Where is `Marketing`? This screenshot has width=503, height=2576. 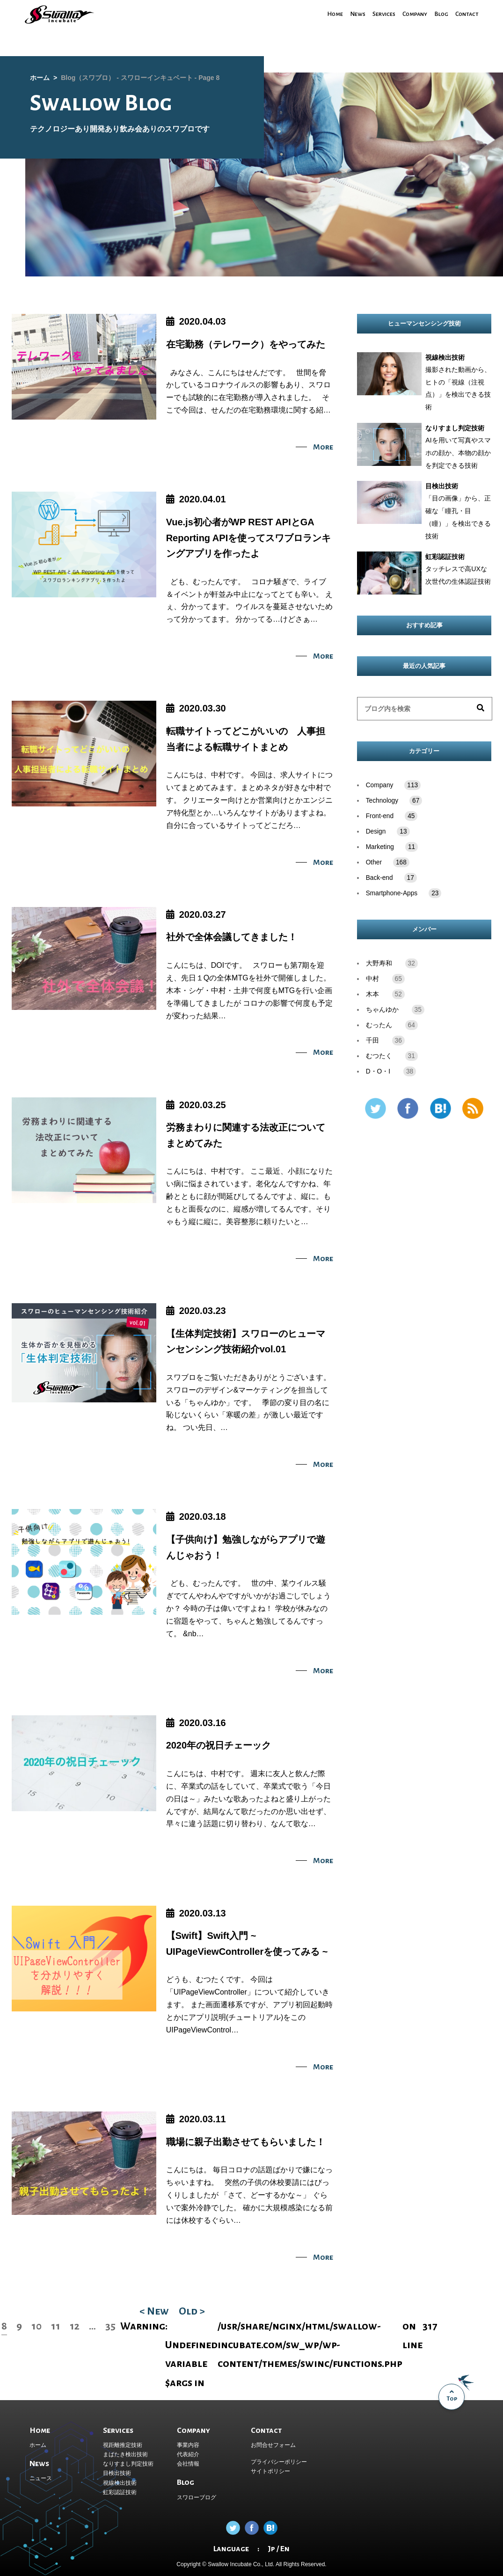
Marketing is located at coordinates (392, 846).